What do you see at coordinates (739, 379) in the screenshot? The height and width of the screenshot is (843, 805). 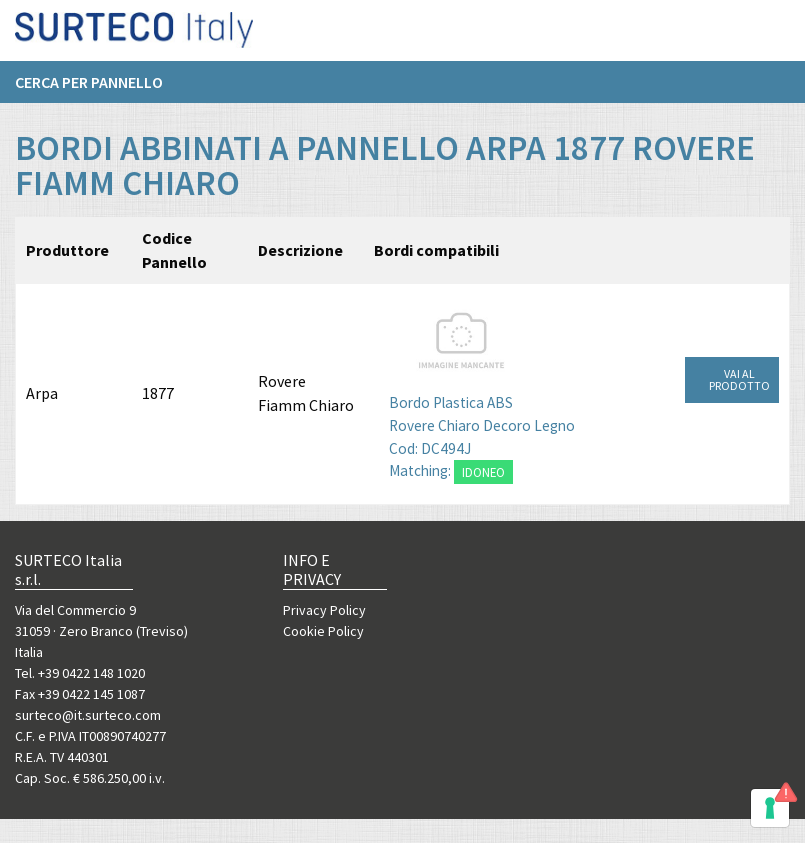 I see `VAI AL PRODOTTO` at bounding box center [739, 379].